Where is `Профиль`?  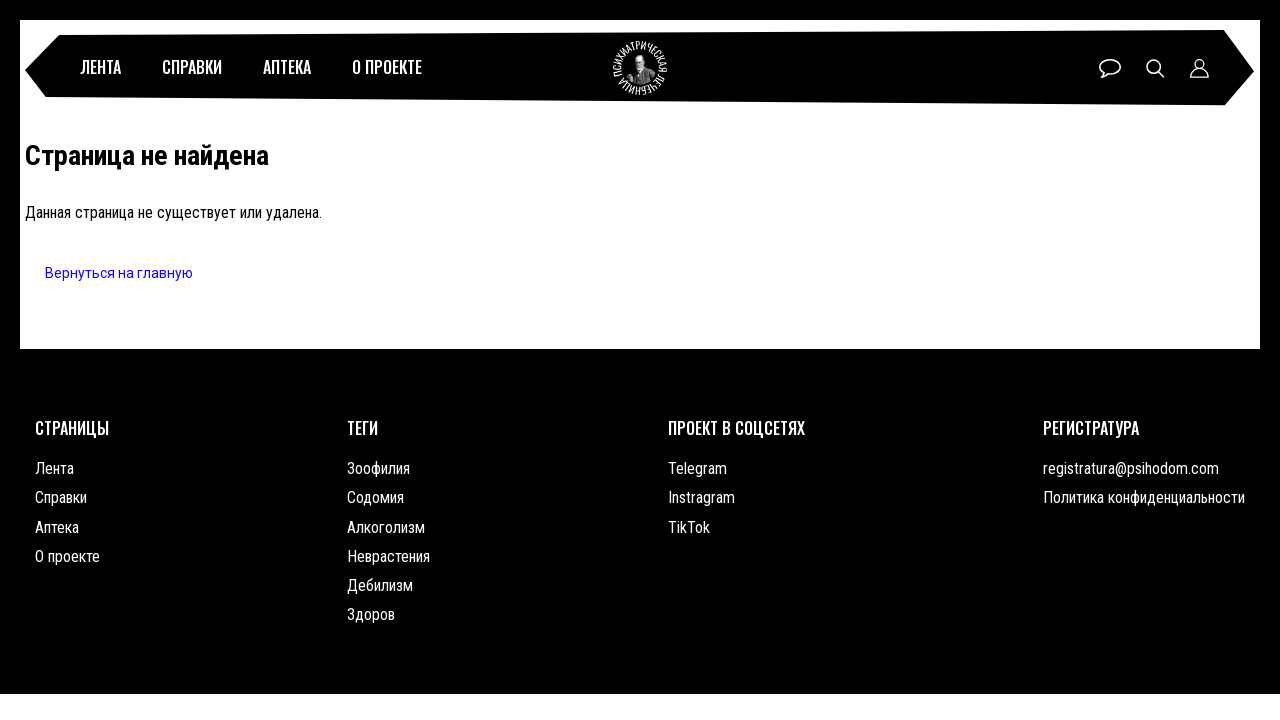
Профиль is located at coordinates (1199, 68).